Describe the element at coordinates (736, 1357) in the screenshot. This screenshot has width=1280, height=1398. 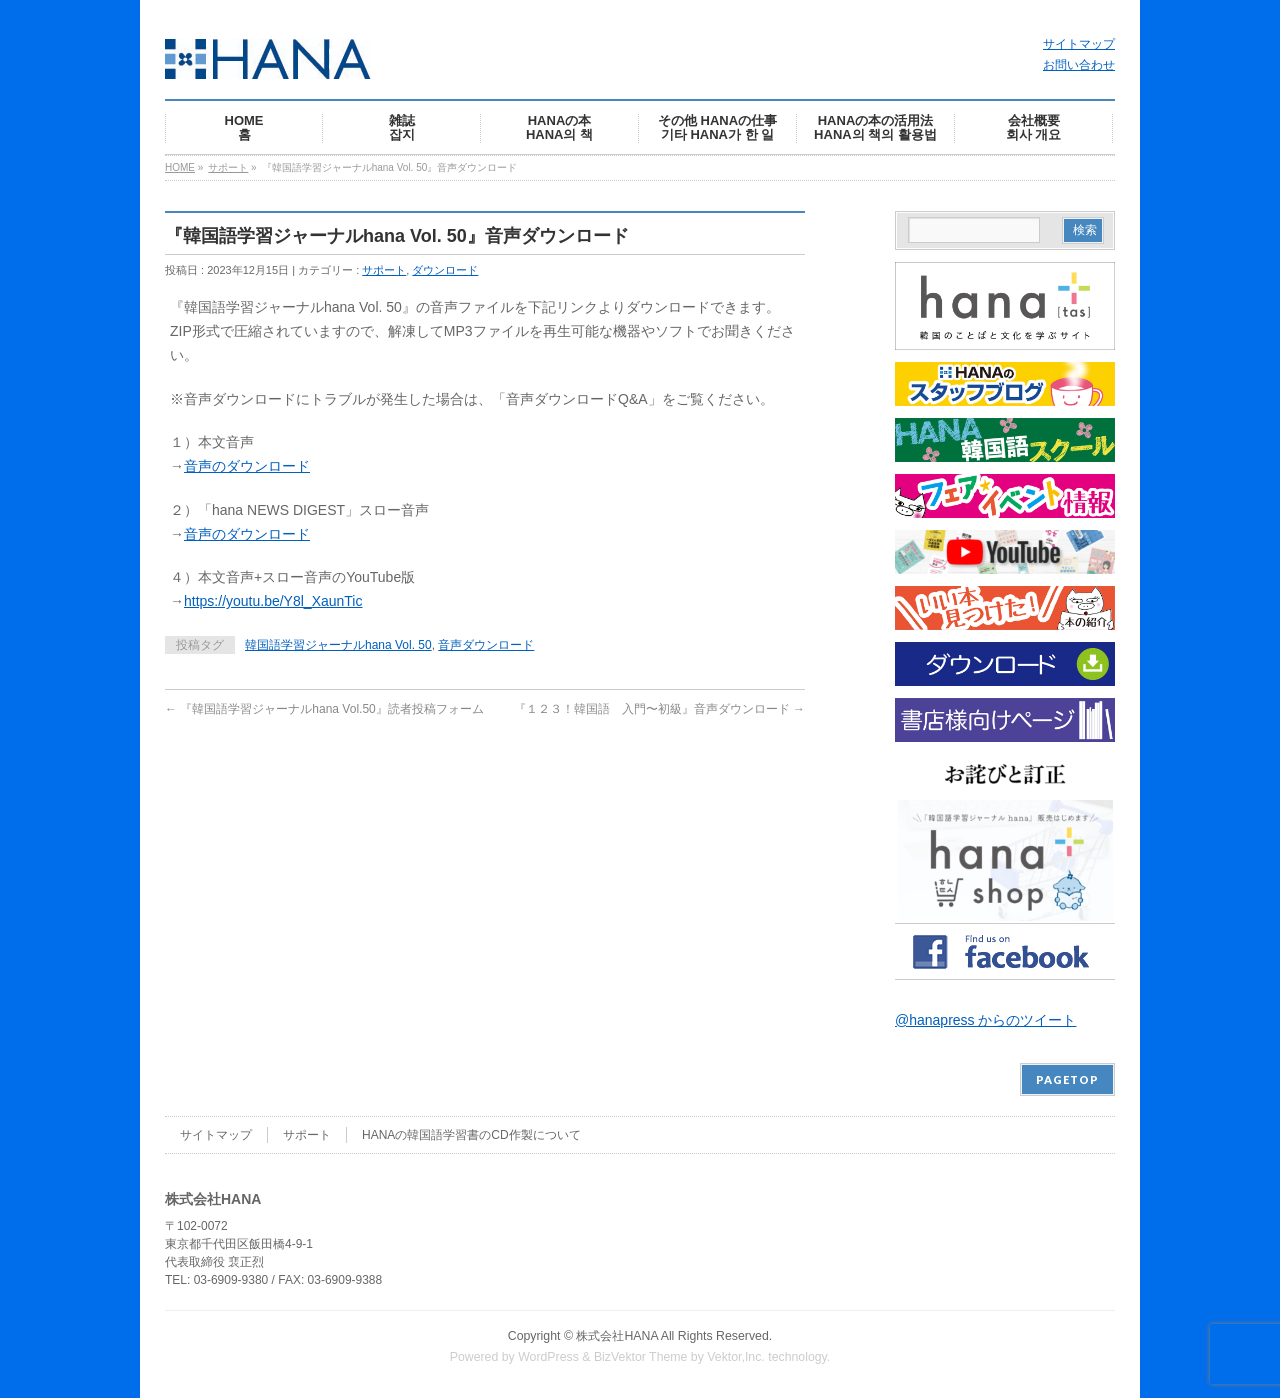
I see `Vektor,Inc.` at that location.